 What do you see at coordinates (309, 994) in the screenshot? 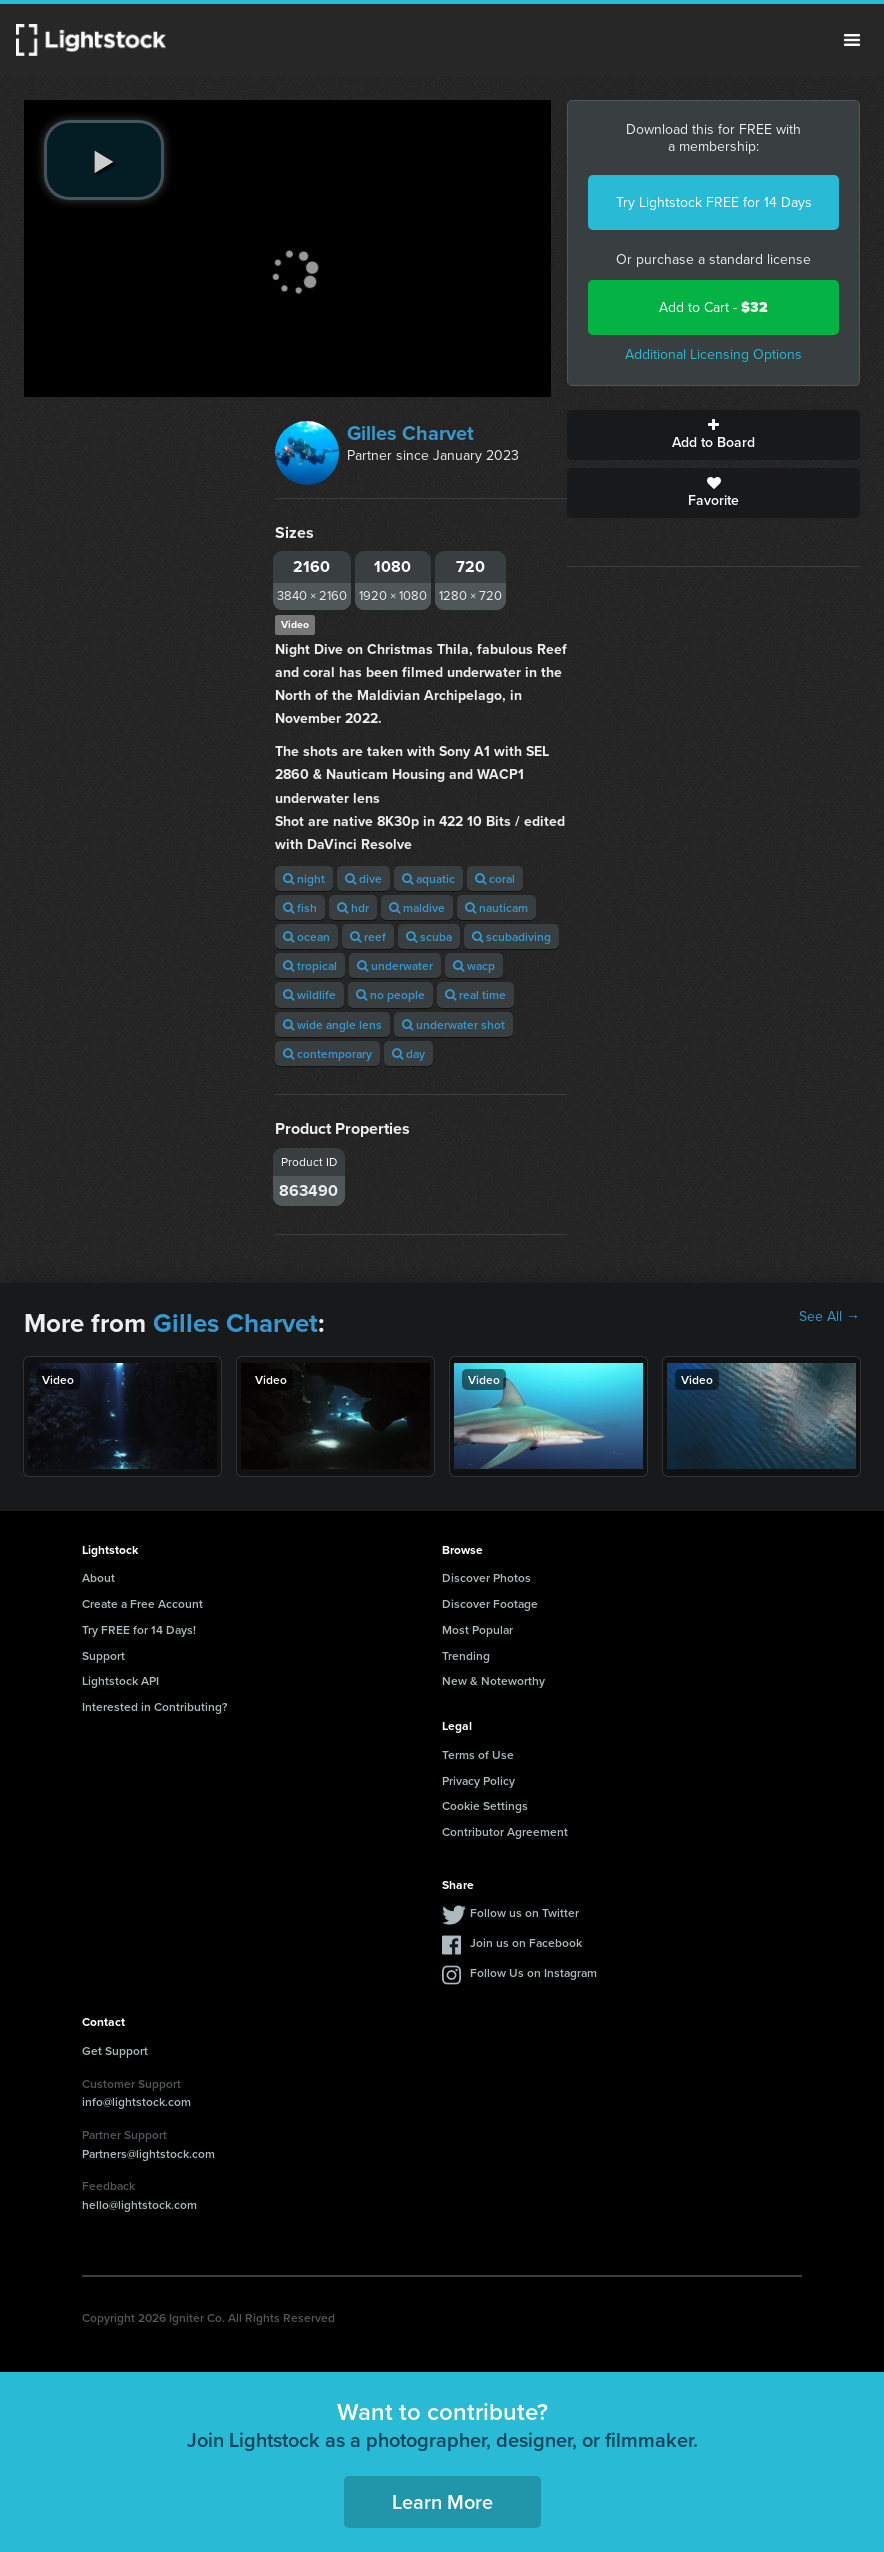
I see `wildlife` at bounding box center [309, 994].